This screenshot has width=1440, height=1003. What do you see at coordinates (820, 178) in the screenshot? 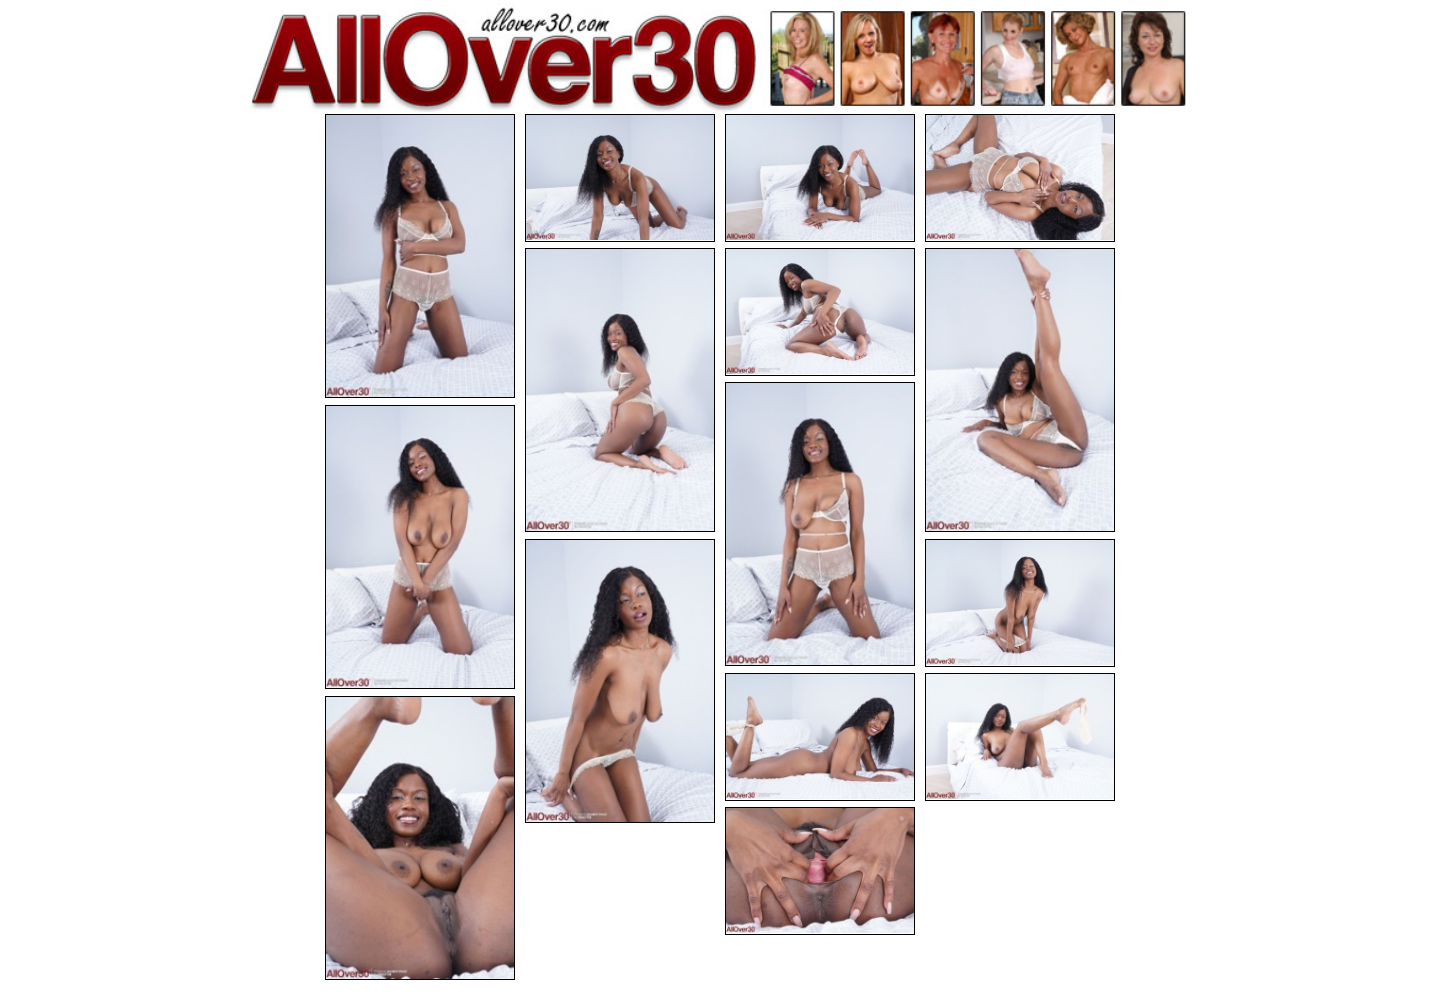
I see `[03.jpg]` at bounding box center [820, 178].